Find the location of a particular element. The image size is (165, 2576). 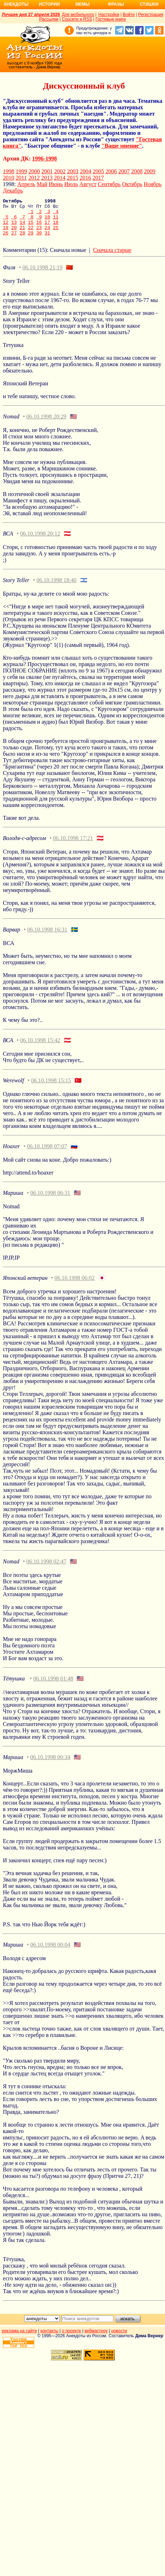

2003 is located at coordinates (72, 171).